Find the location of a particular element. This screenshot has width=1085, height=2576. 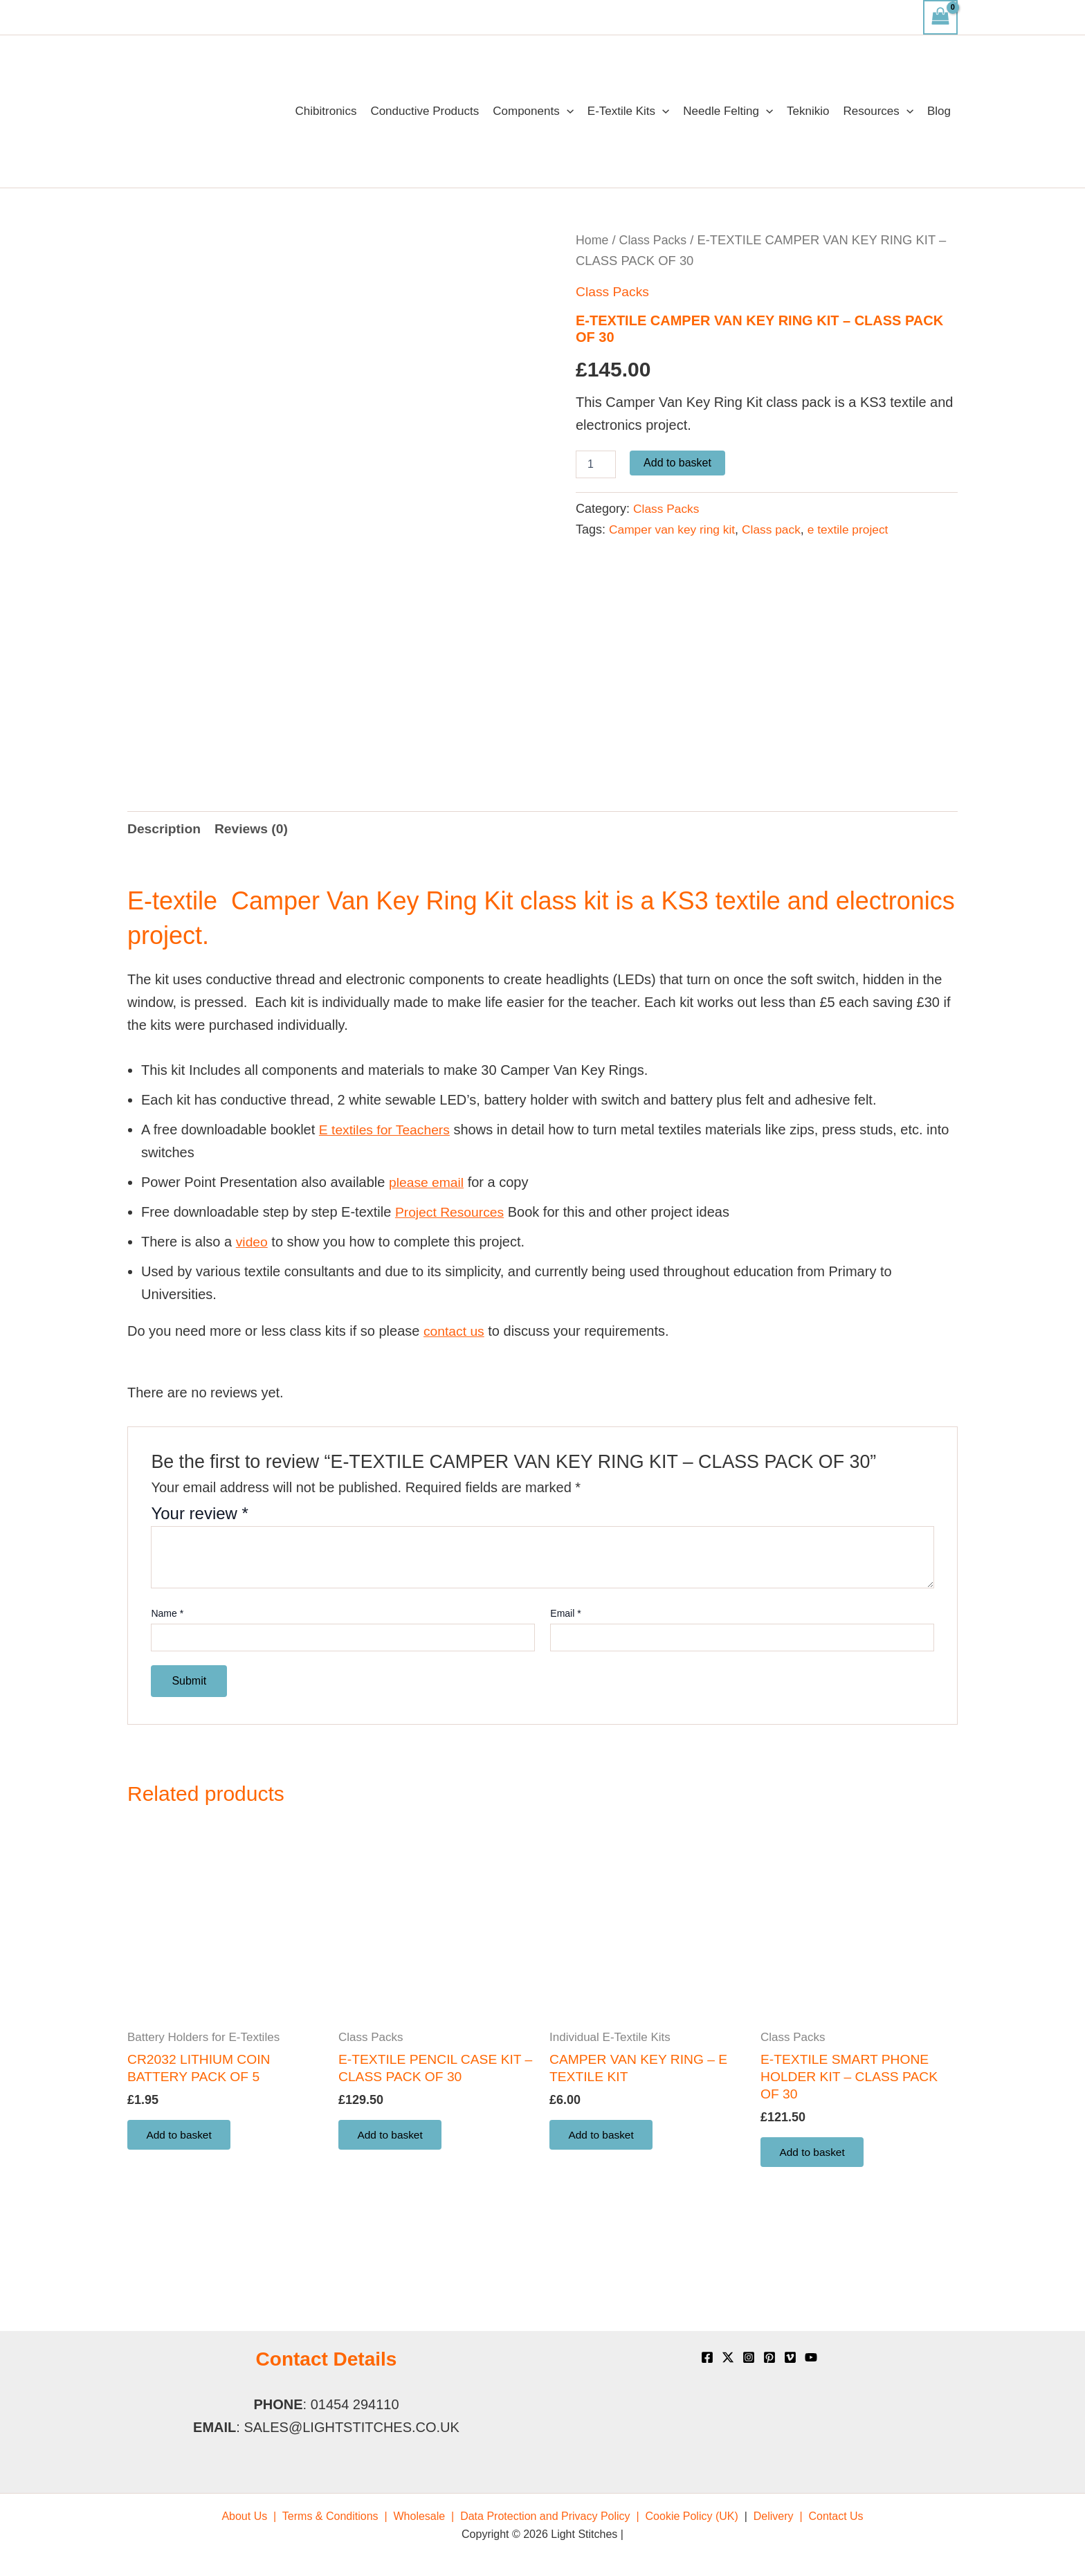

[Pinterest] is located at coordinates (769, 2357).